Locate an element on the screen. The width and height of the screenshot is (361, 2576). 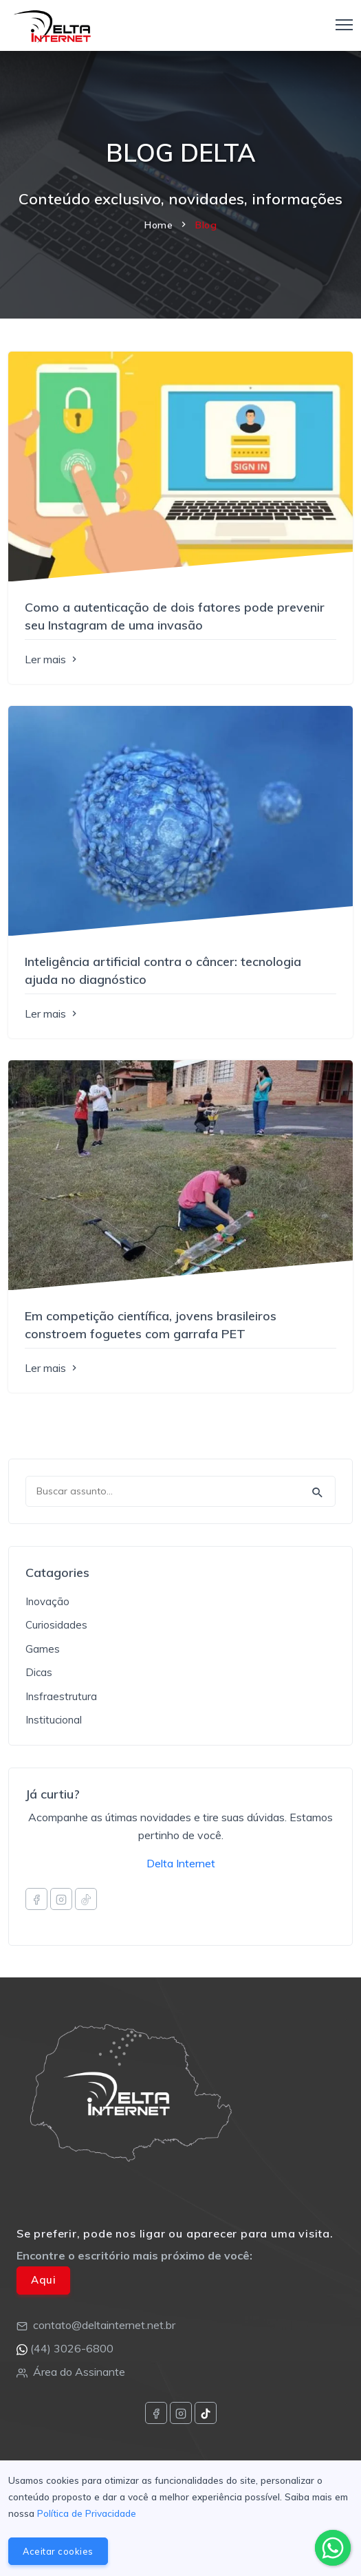
Home is located at coordinates (158, 225).